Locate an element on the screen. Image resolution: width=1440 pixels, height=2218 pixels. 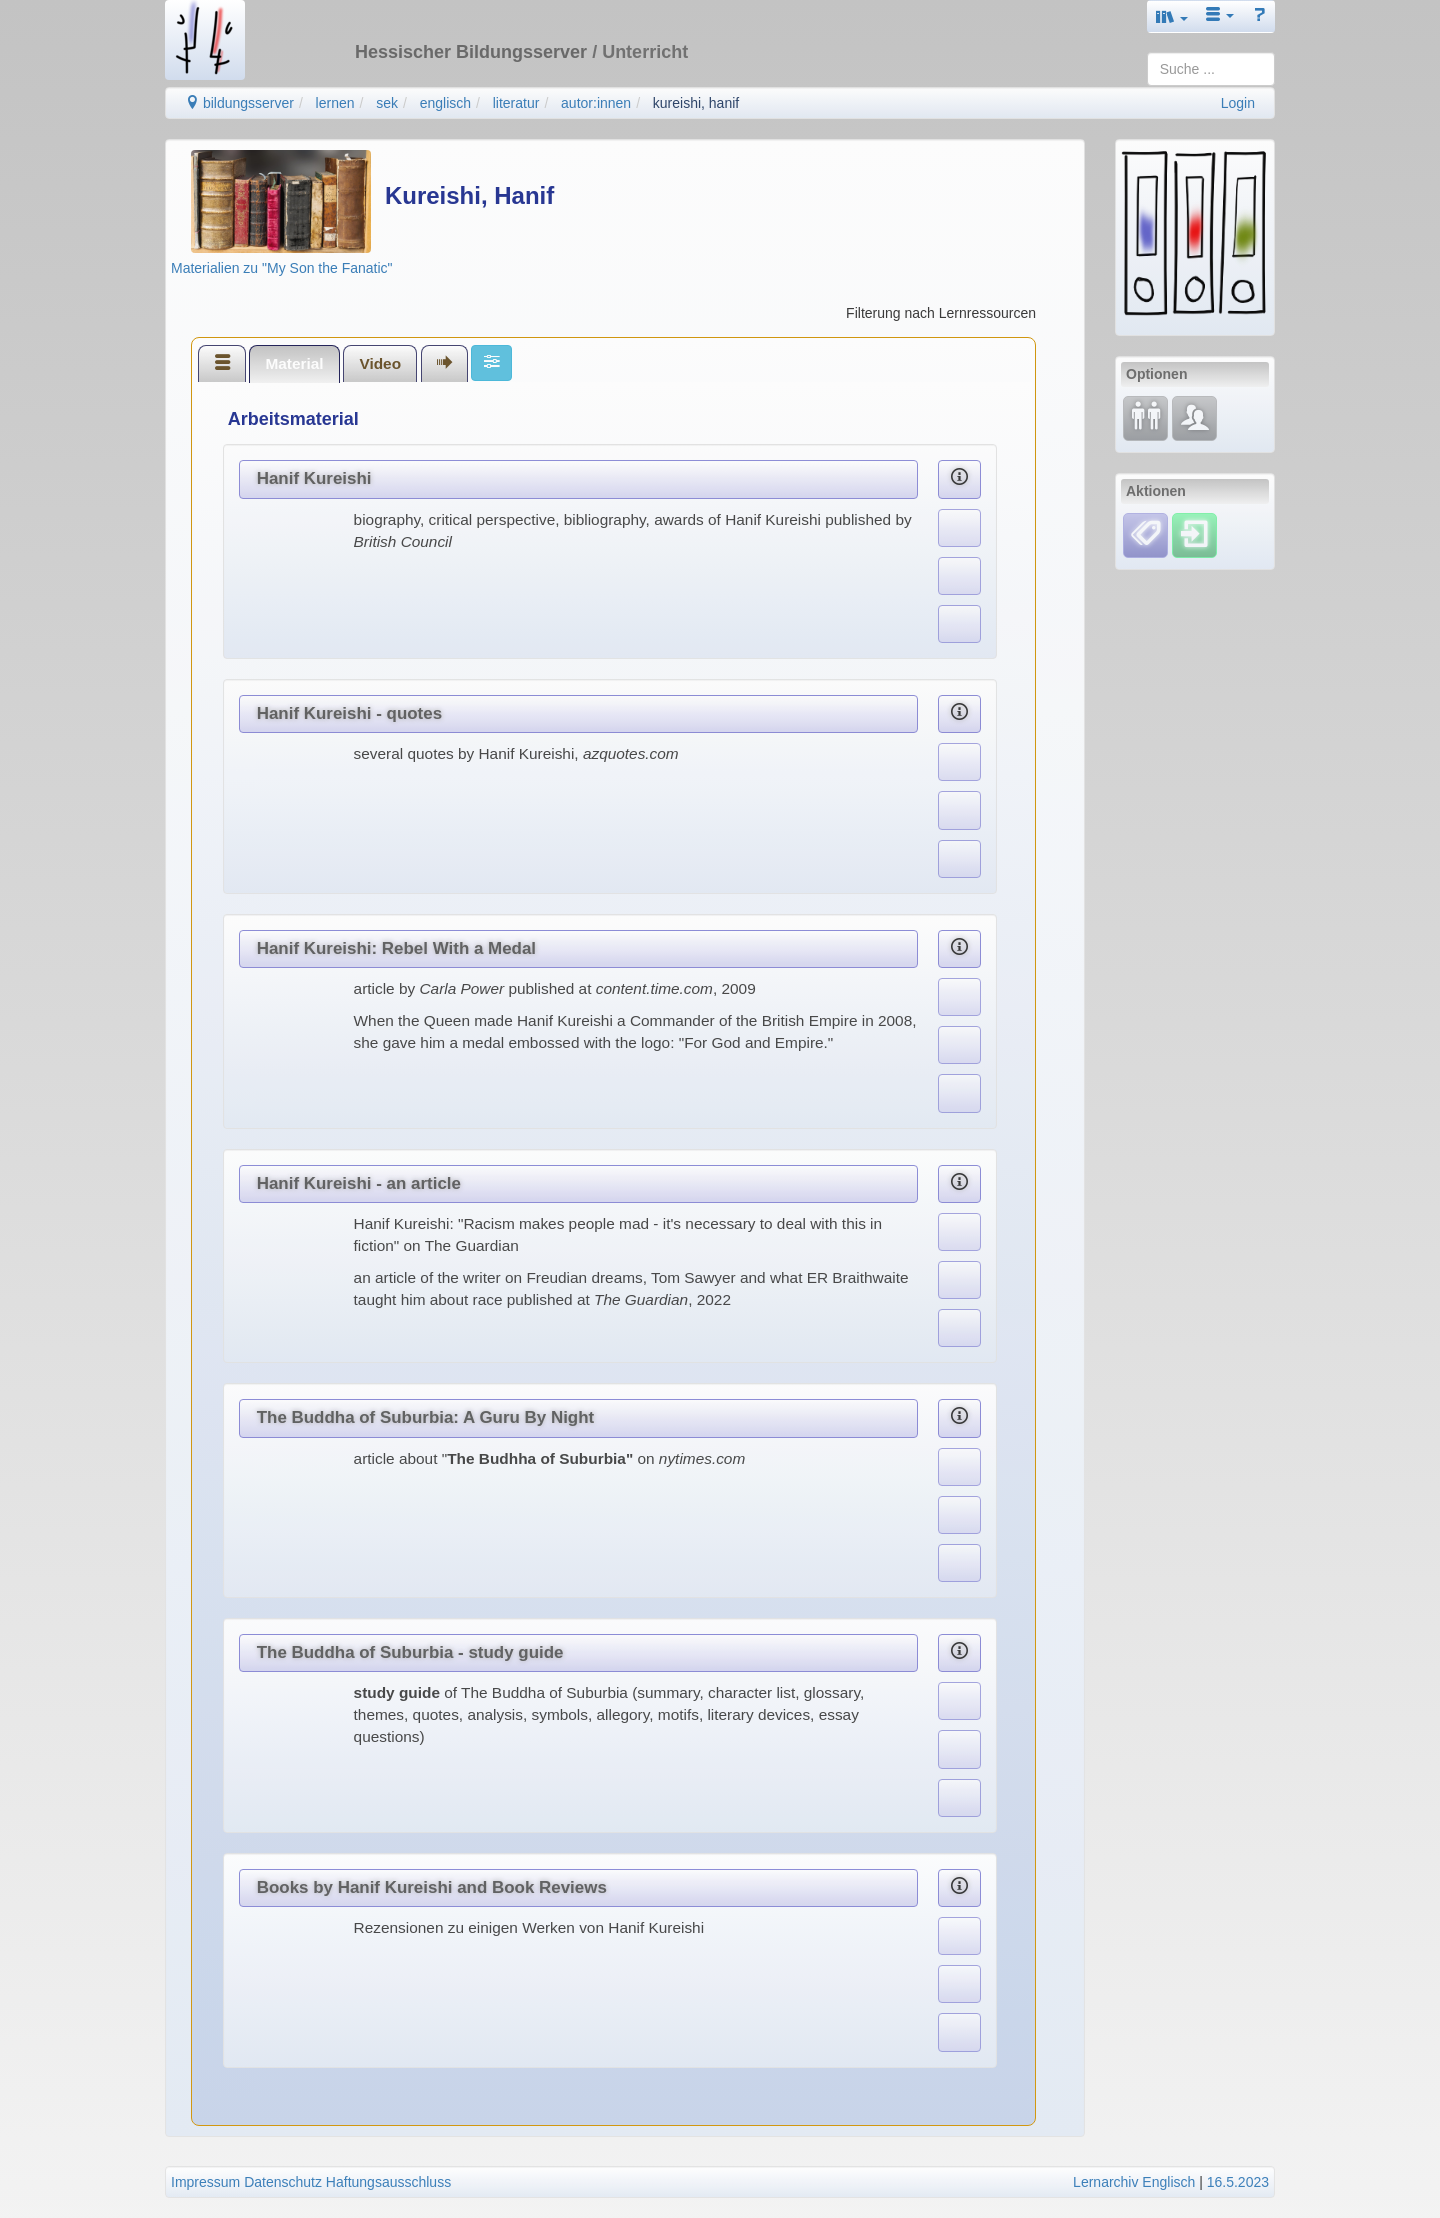
[Fachcommunity] is located at coordinates (1194, 417).